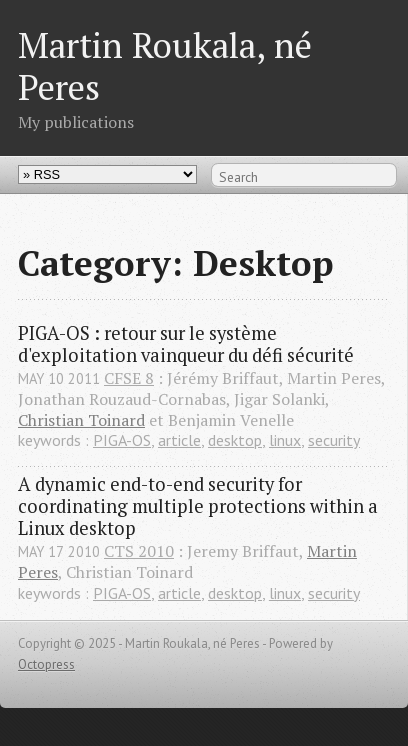 The height and width of the screenshot is (746, 408). What do you see at coordinates (179, 440) in the screenshot?
I see `article` at bounding box center [179, 440].